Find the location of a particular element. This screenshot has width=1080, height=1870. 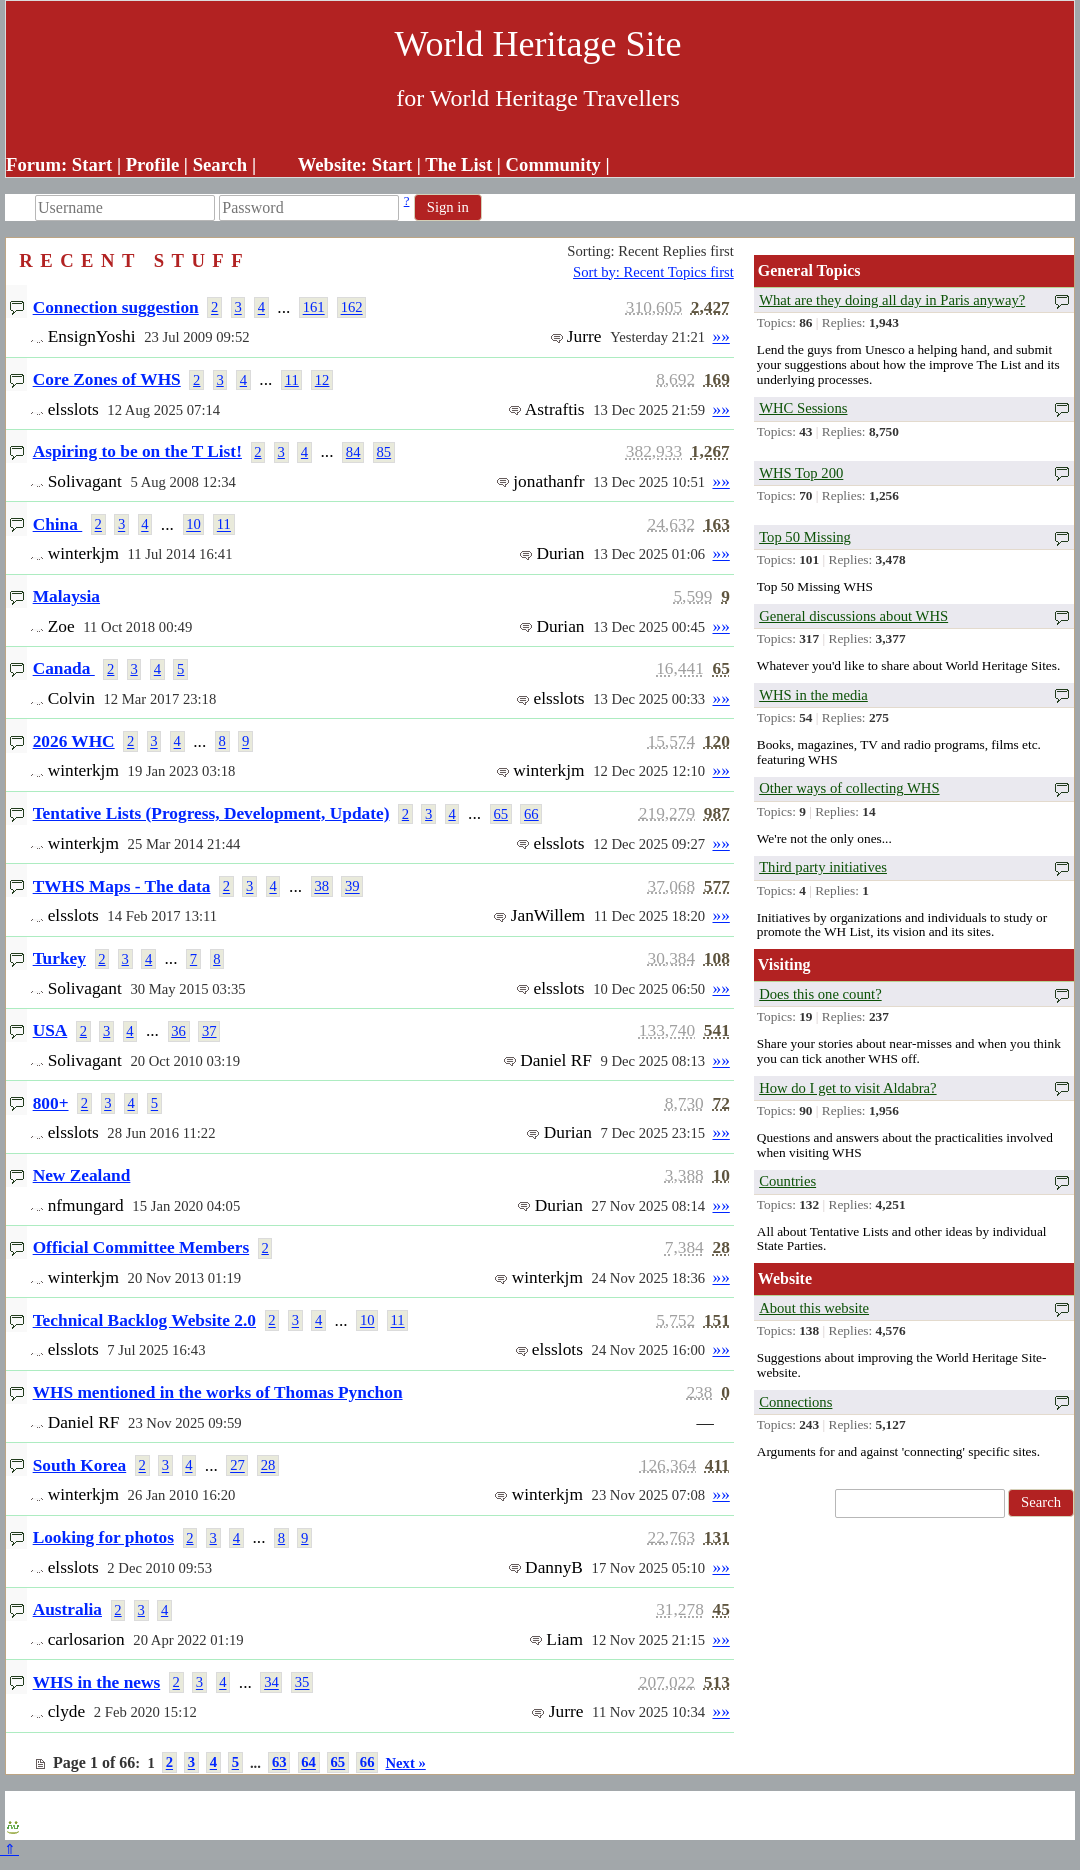

Does this one count? is located at coordinates (820, 994).